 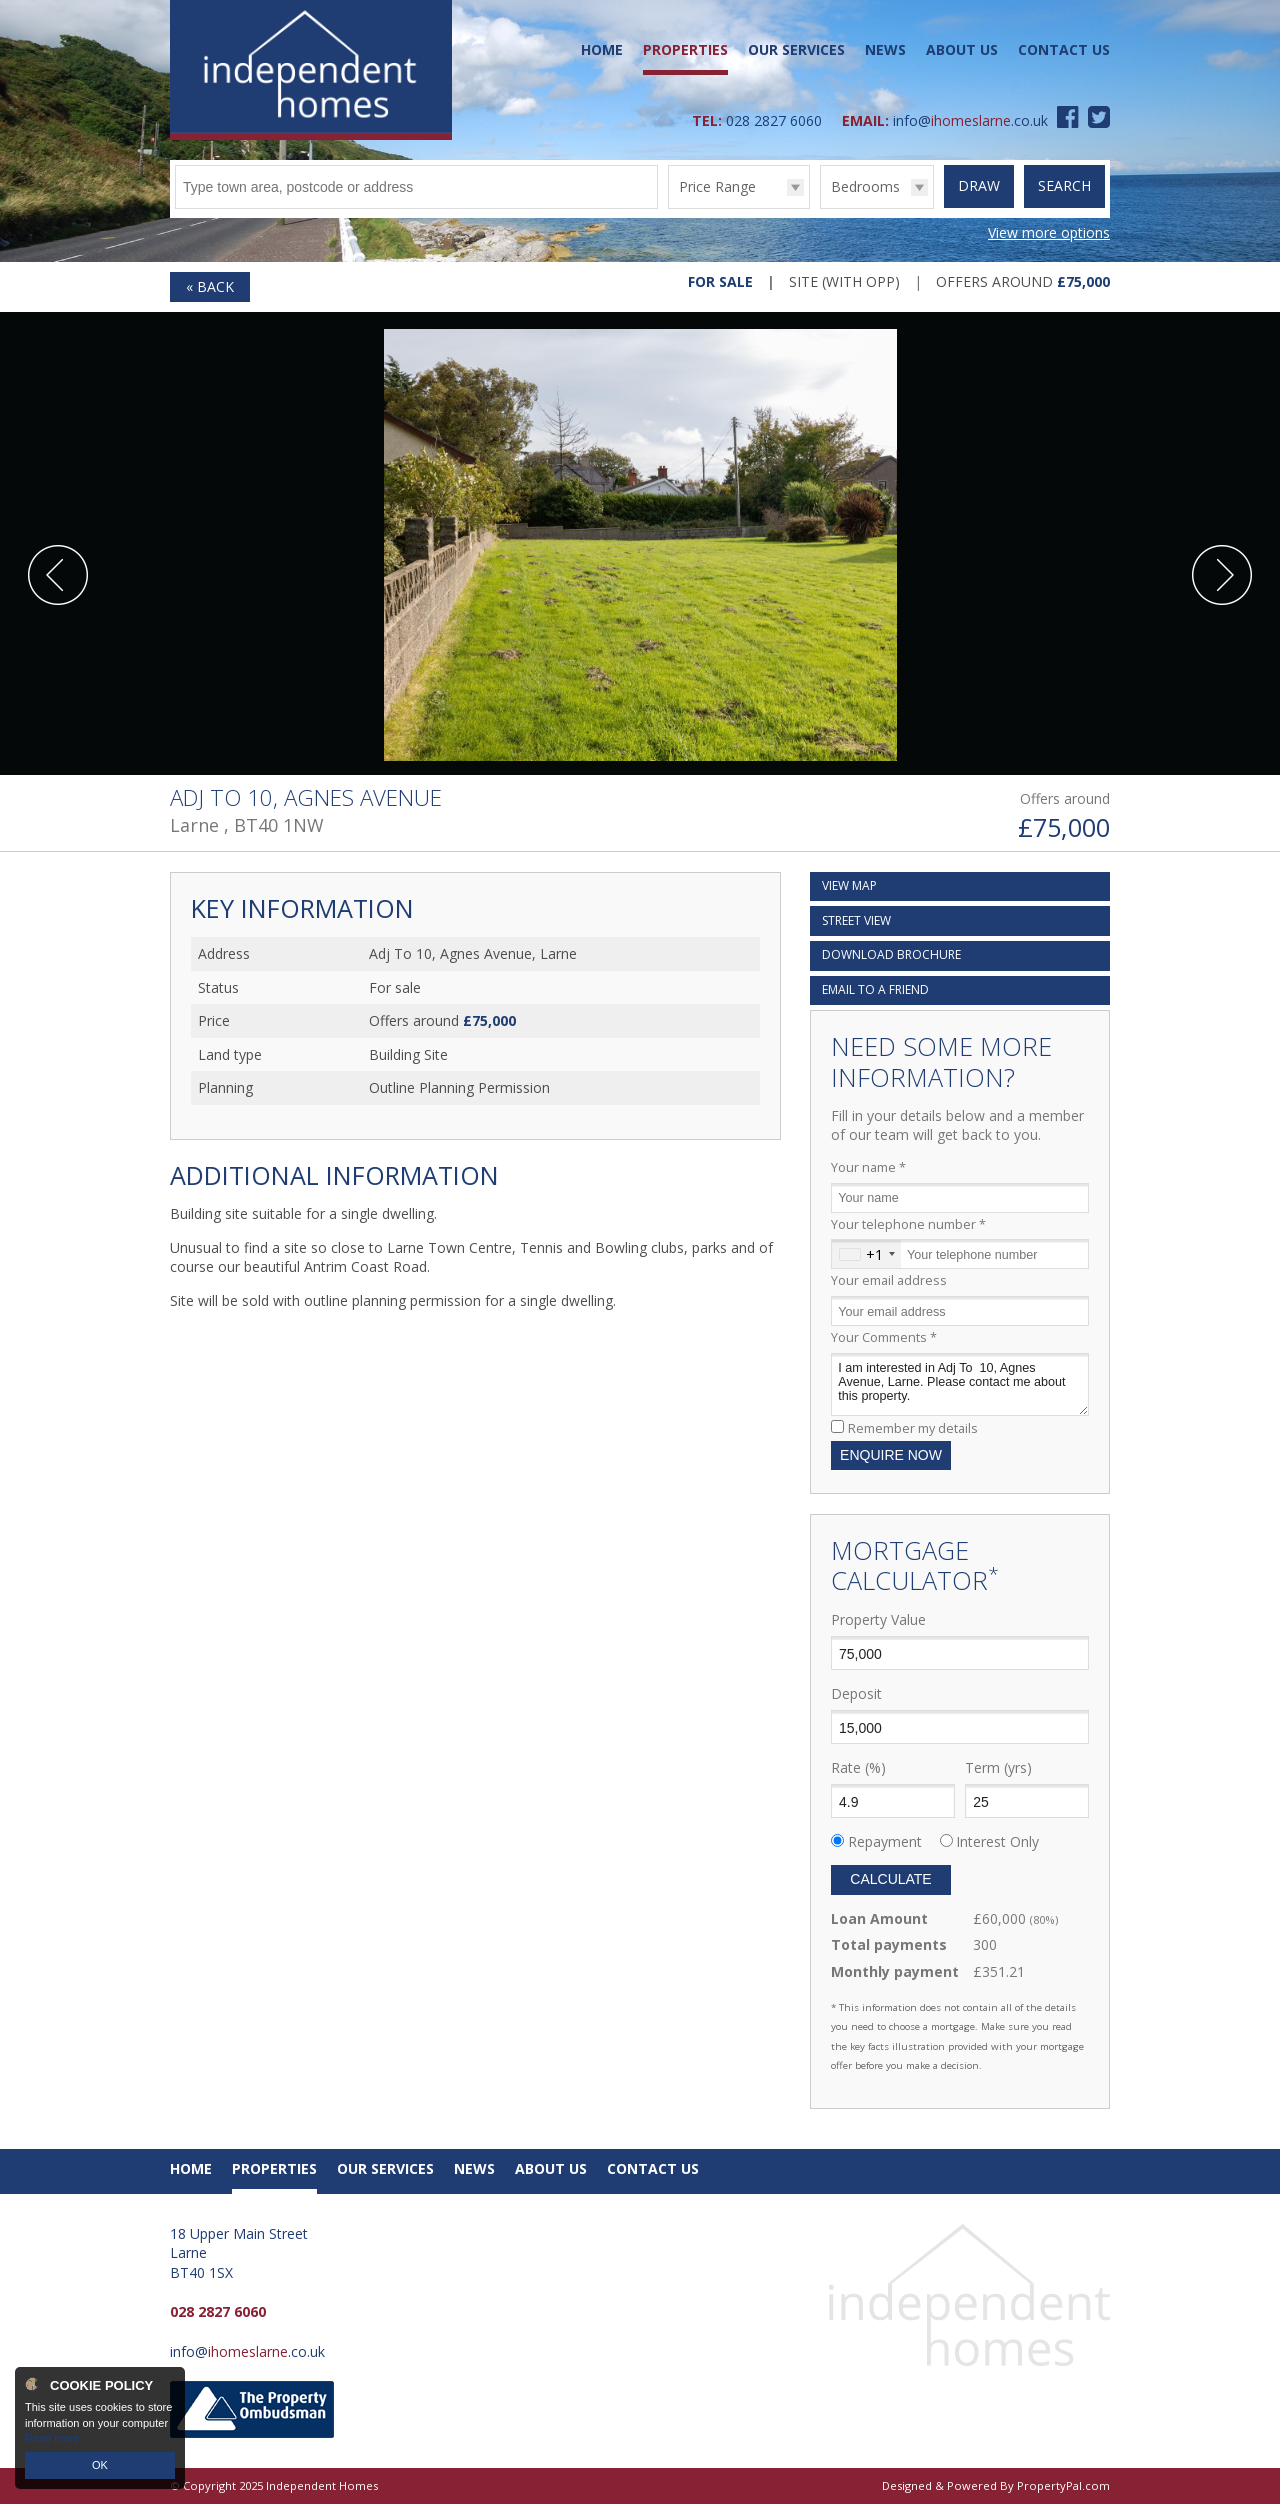 What do you see at coordinates (891, 954) in the screenshot?
I see `Download Brochure` at bounding box center [891, 954].